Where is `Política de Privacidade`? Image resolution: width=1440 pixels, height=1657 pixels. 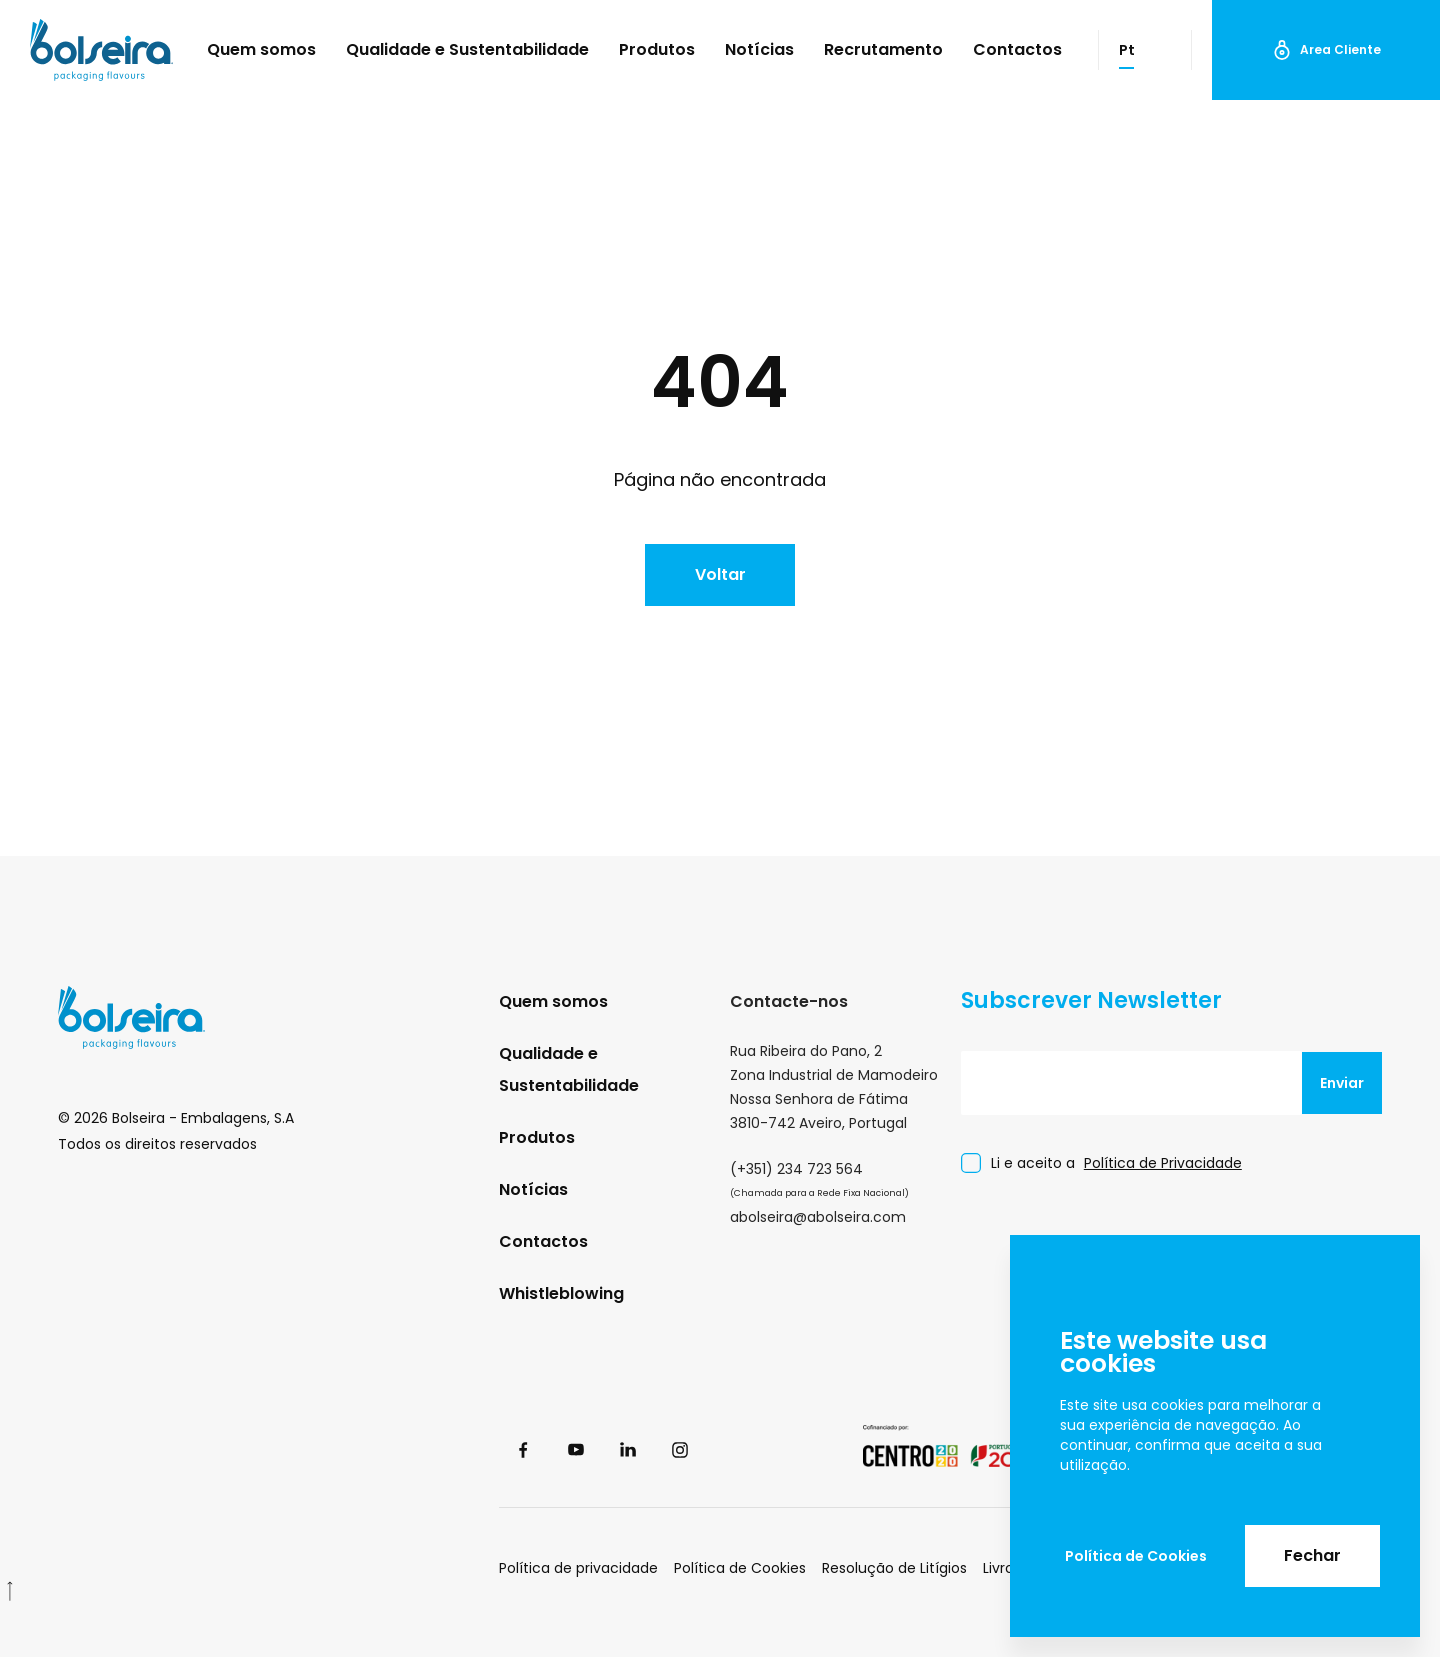 Política de Privacidade is located at coordinates (1163, 1163).